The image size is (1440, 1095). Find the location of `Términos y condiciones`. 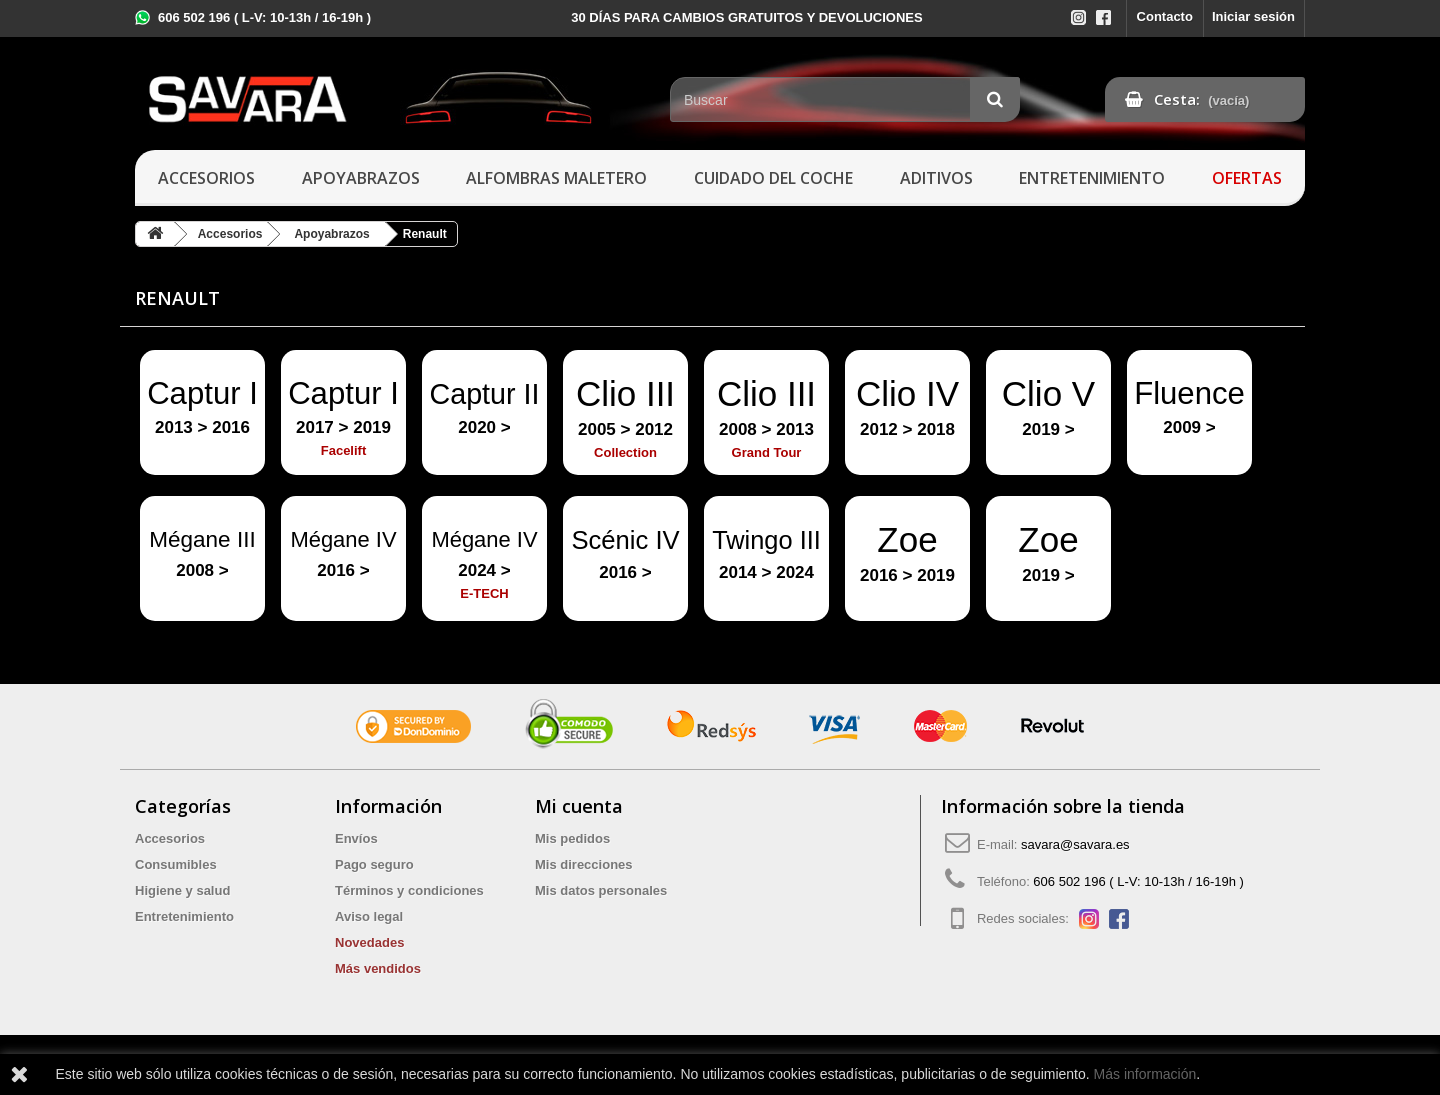

Términos y condiciones is located at coordinates (409, 890).